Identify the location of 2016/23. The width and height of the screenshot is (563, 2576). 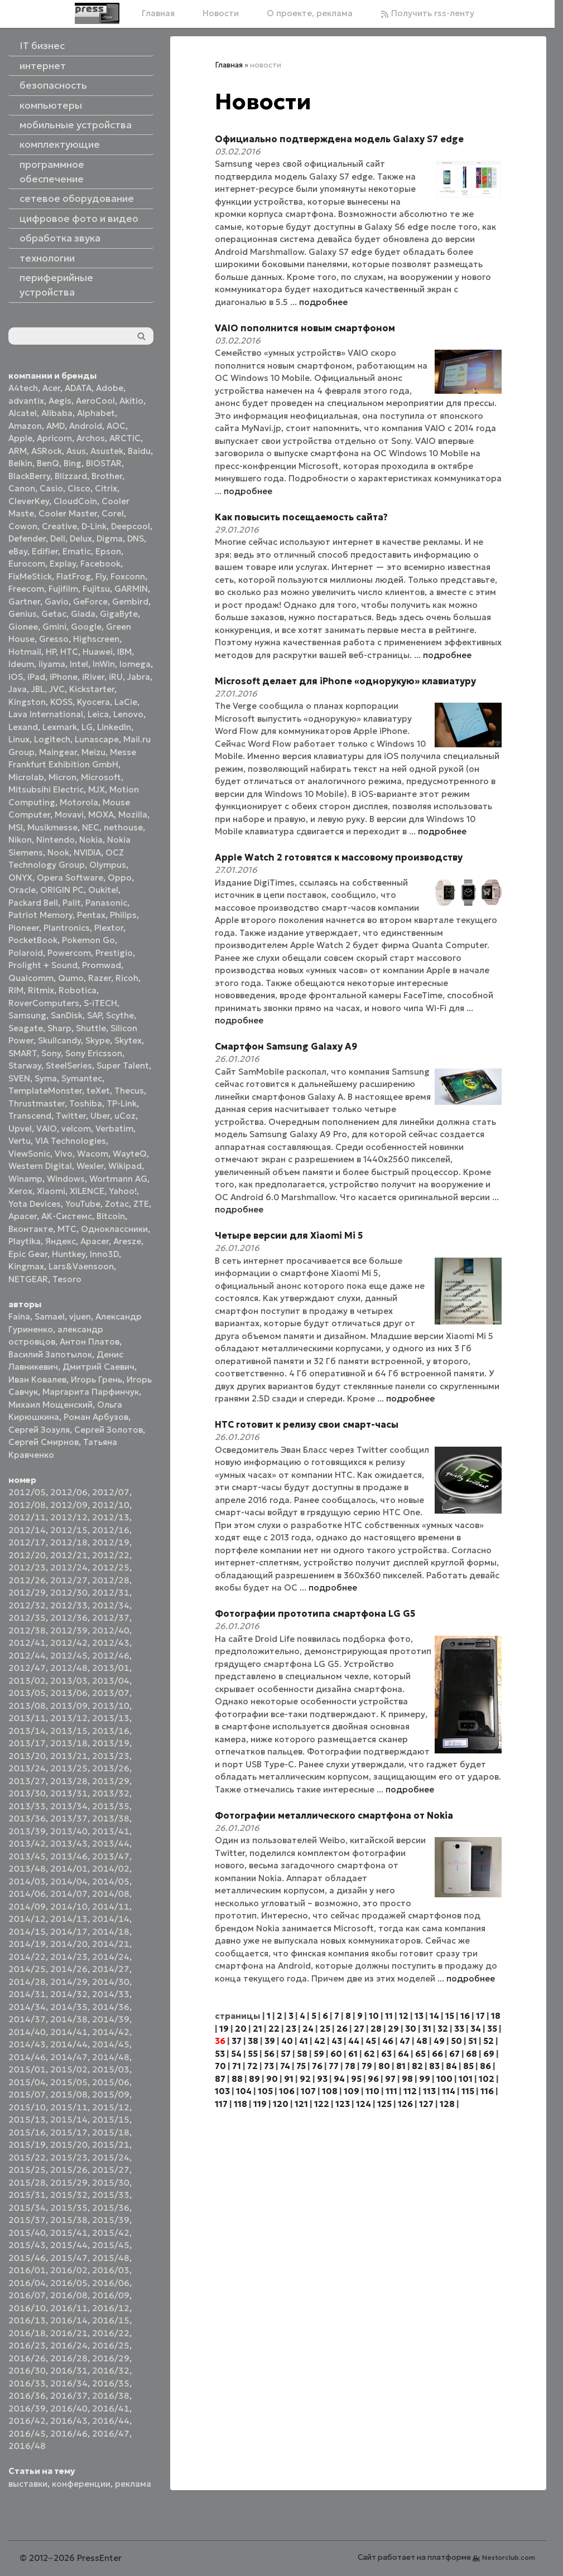
(27, 2345).